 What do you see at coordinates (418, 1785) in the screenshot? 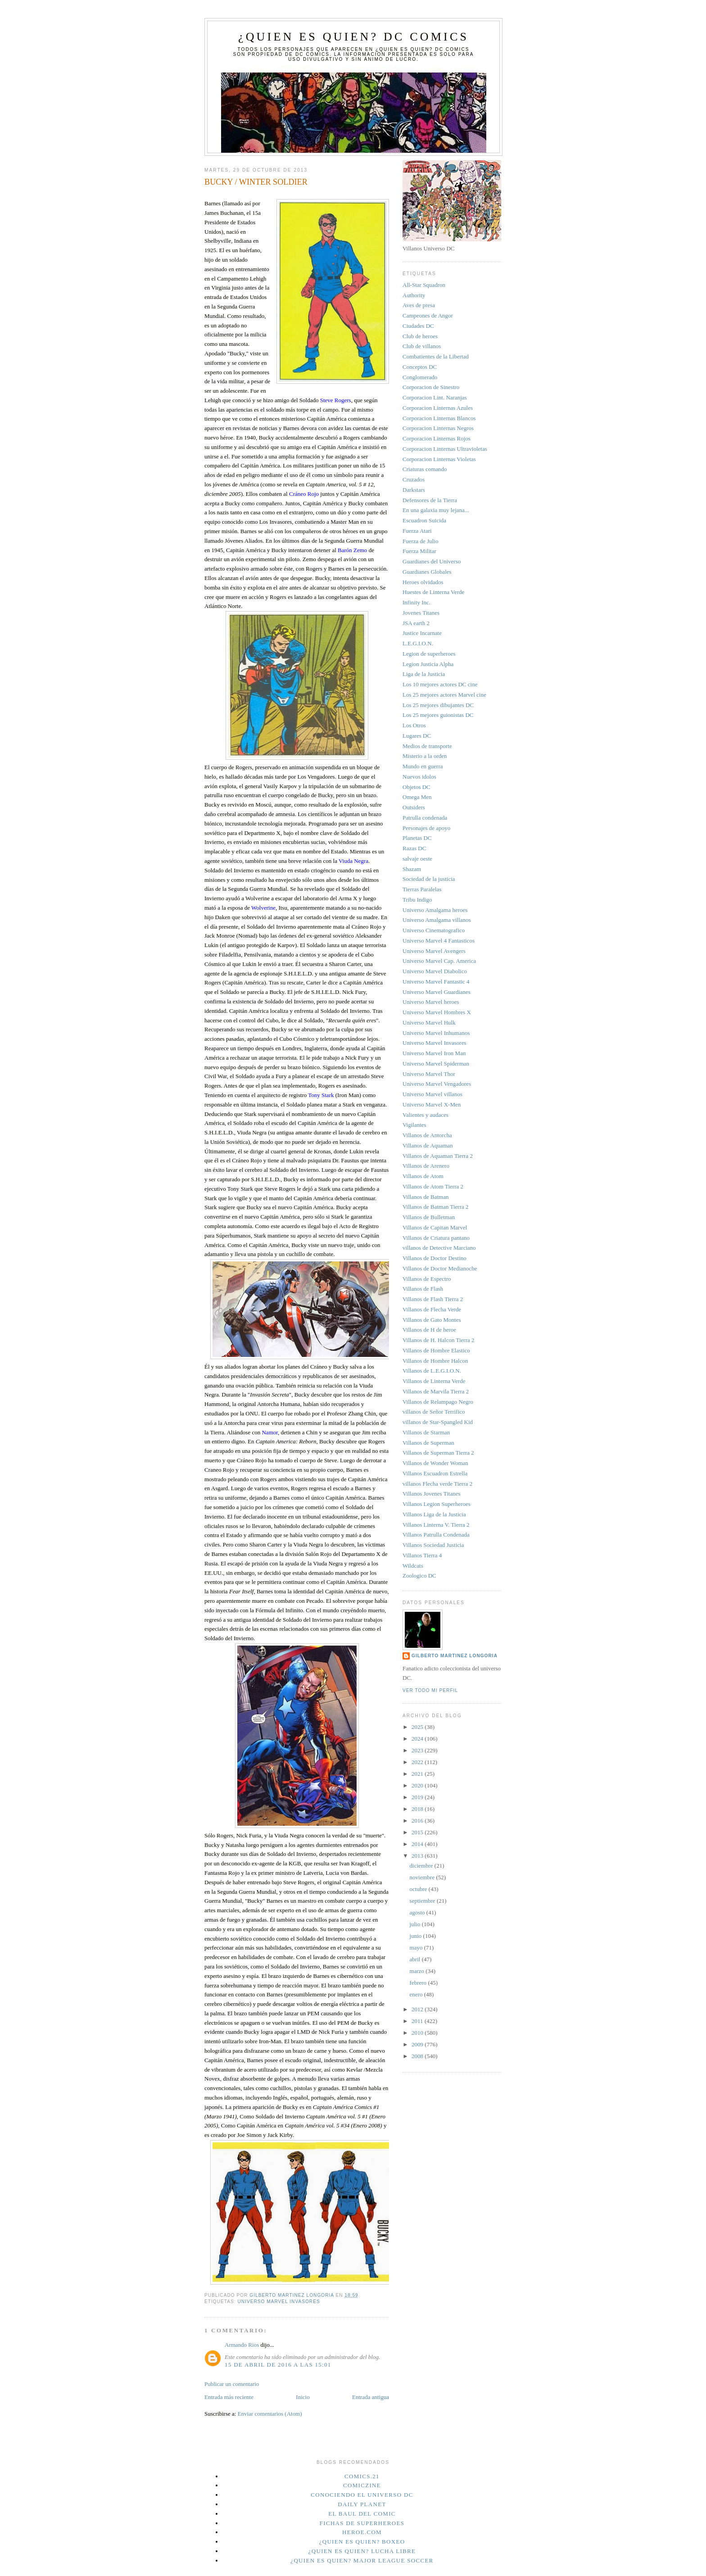
I see `2020` at bounding box center [418, 1785].